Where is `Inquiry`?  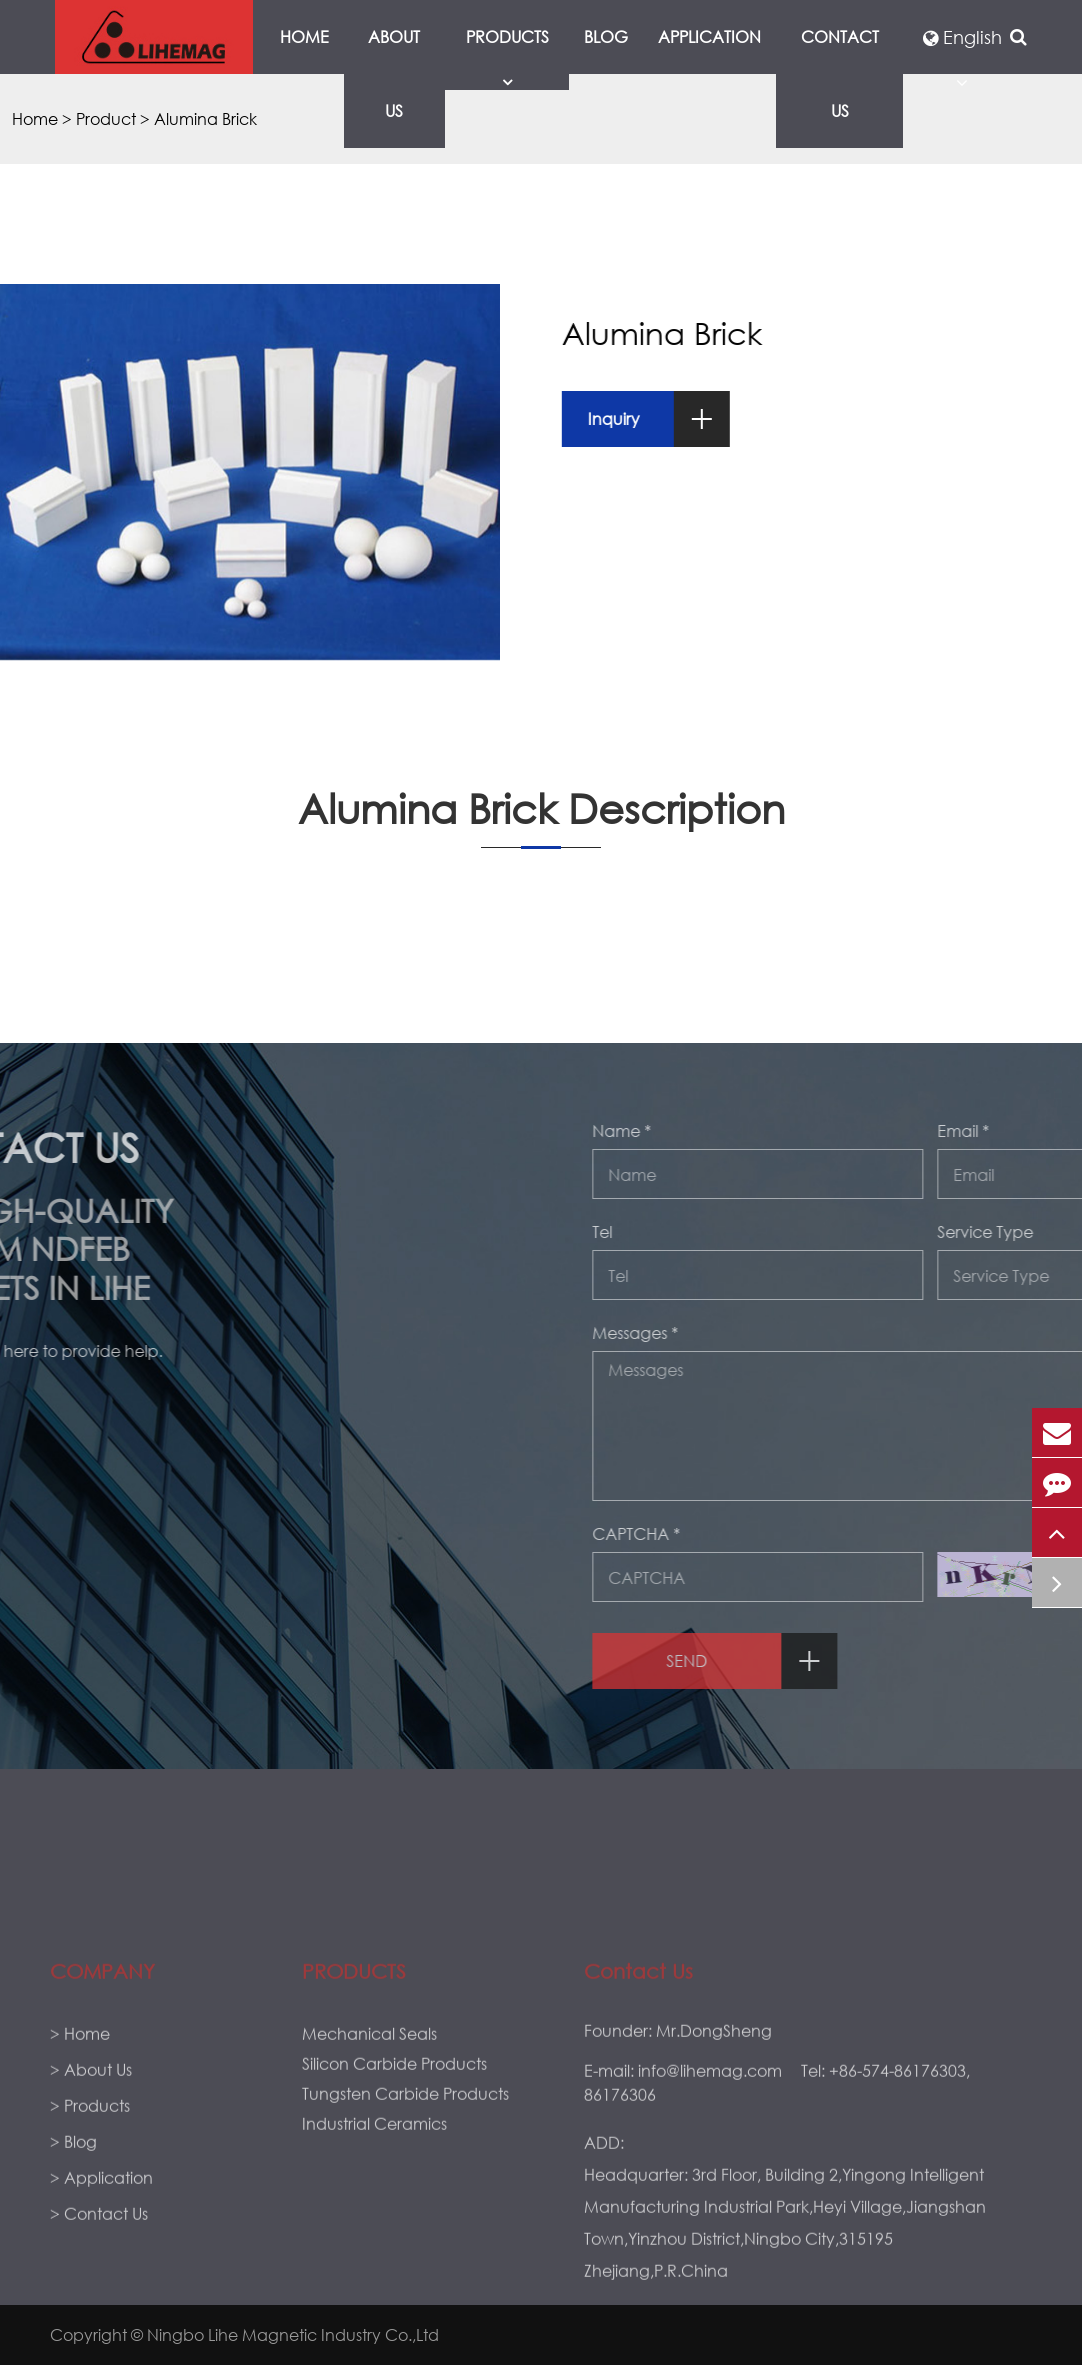
Inquiry is located at coordinates (678, 419).